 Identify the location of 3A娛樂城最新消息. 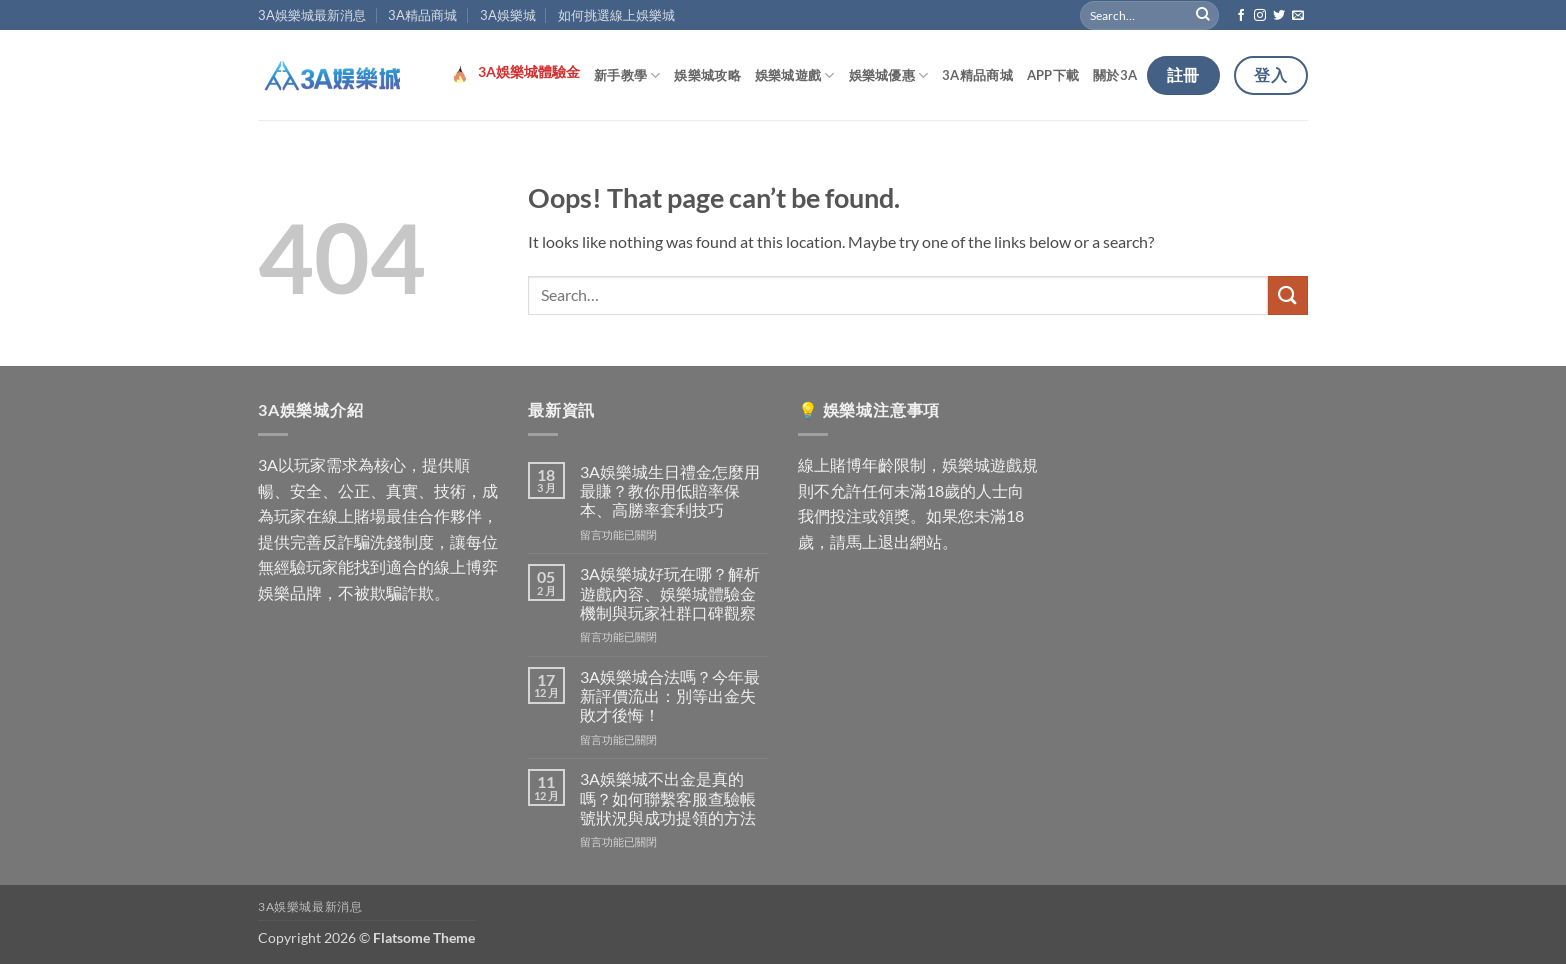
(312, 15).